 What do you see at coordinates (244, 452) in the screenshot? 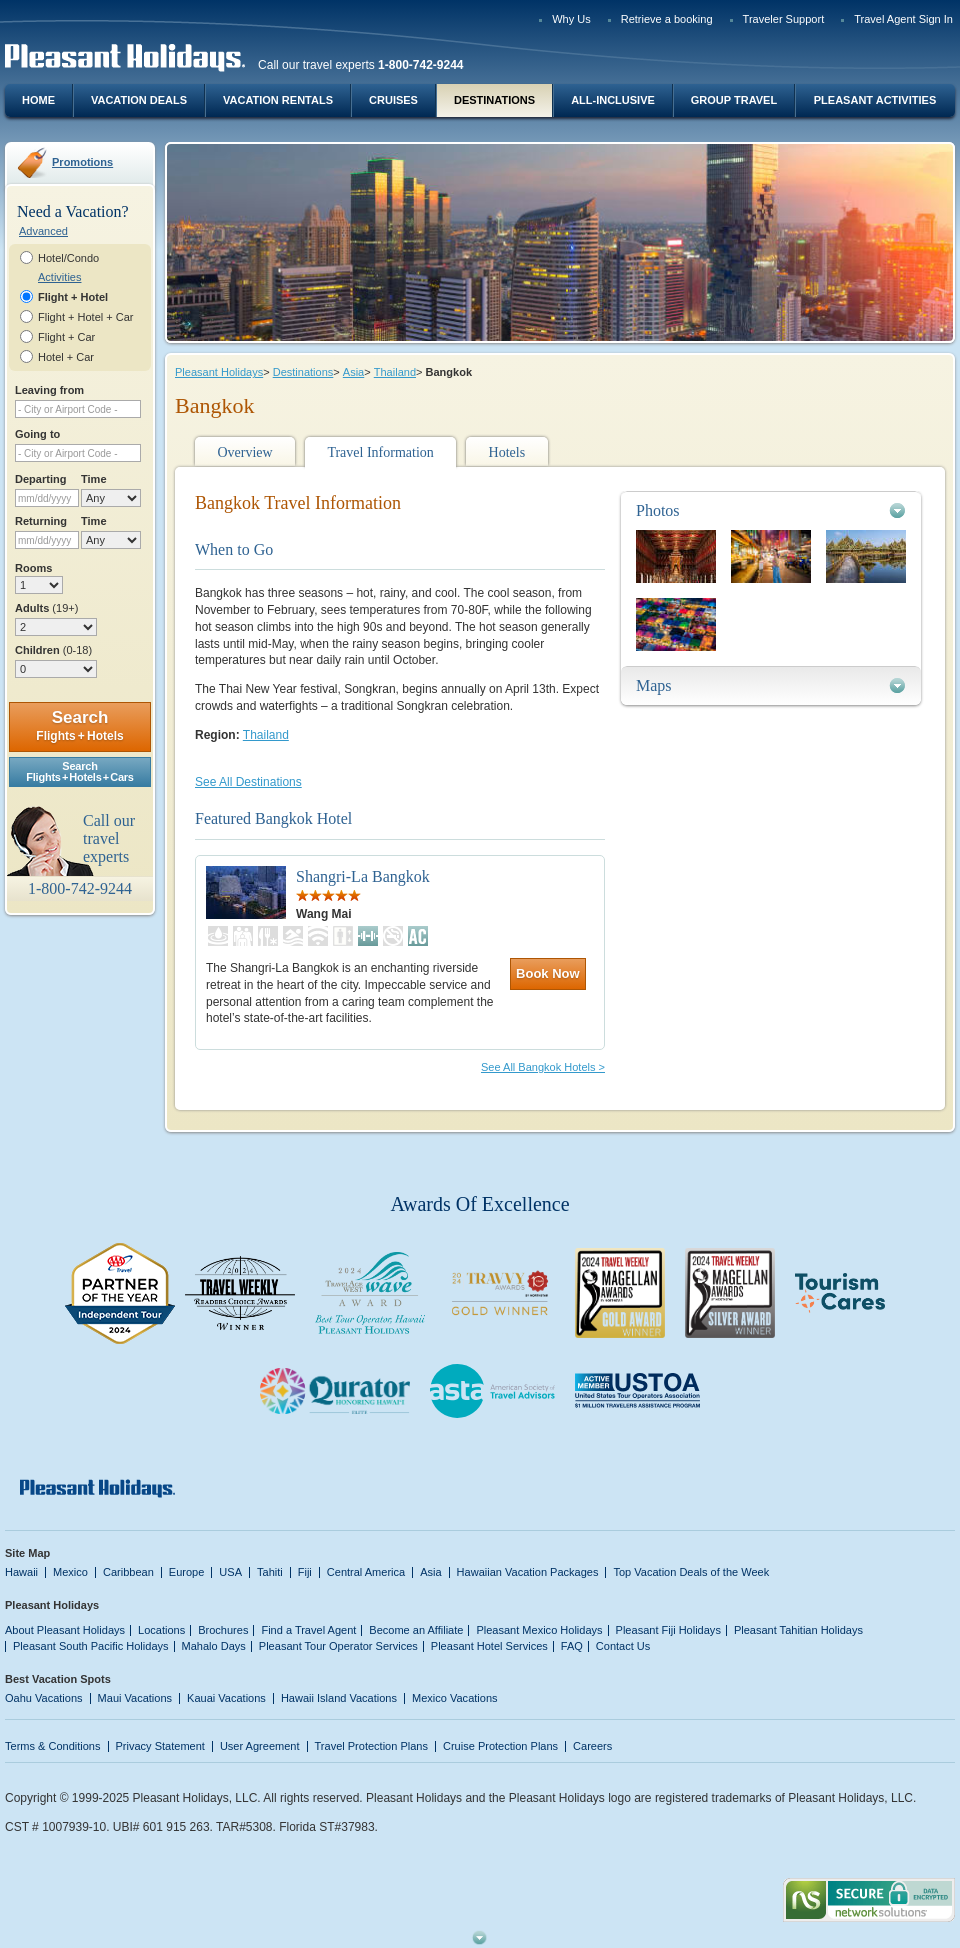
I see `Overview` at bounding box center [244, 452].